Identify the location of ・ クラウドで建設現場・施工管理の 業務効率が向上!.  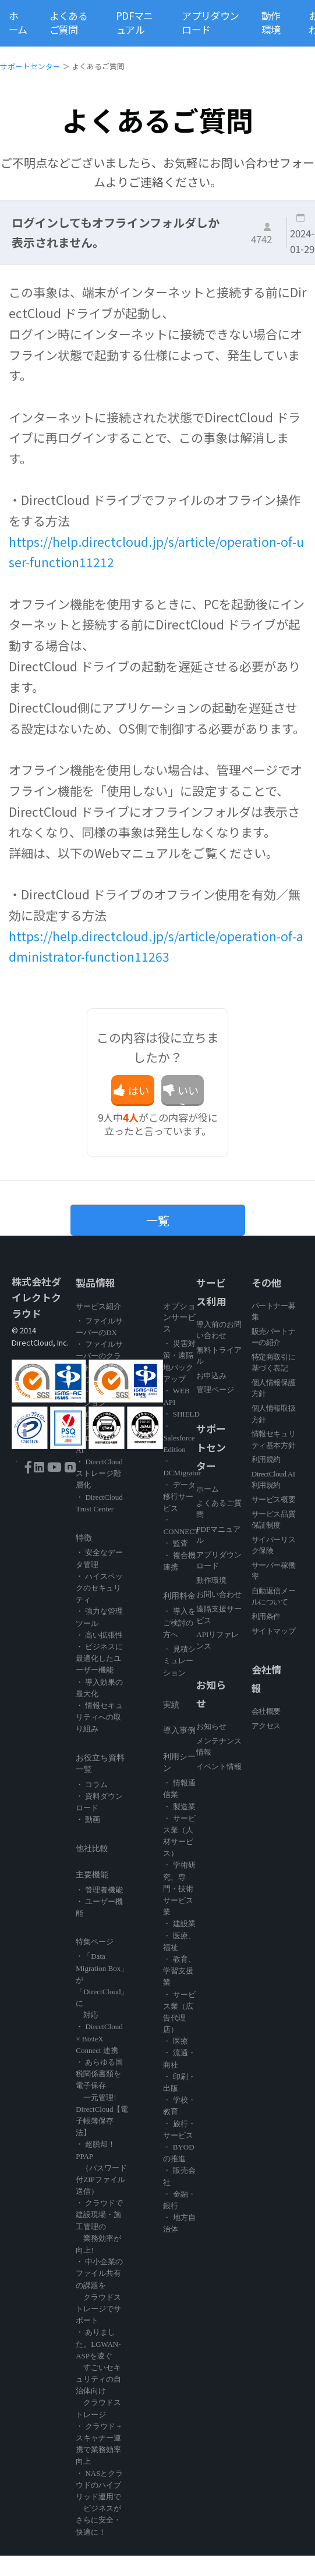
(99, 2226).